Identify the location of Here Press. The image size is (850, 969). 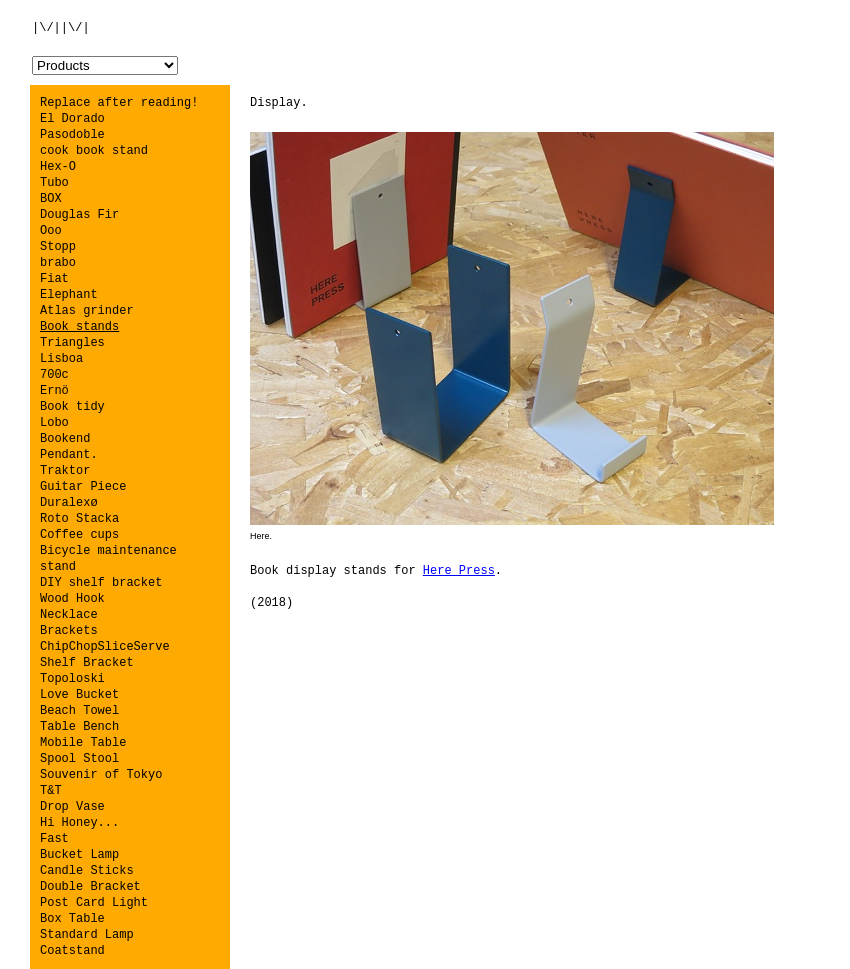
(459, 571).